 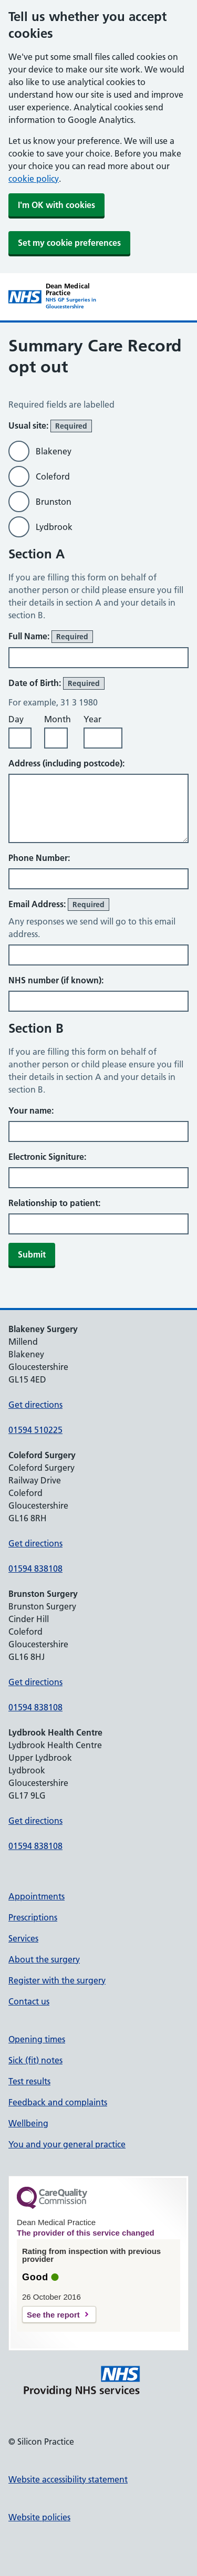 I want to click on Electronic Signiture:, so click(x=47, y=1156).